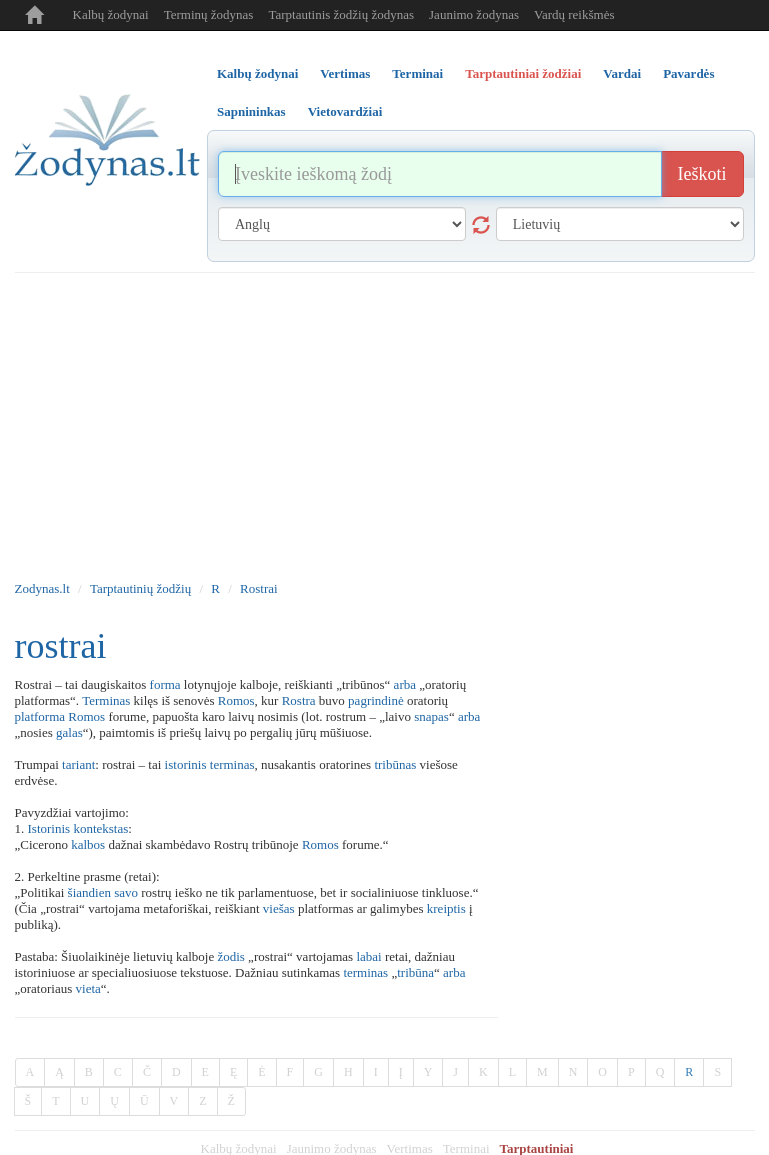 The width and height of the screenshot is (769, 1155). Describe the element at coordinates (446, 908) in the screenshot. I see `kreiptis` at that location.